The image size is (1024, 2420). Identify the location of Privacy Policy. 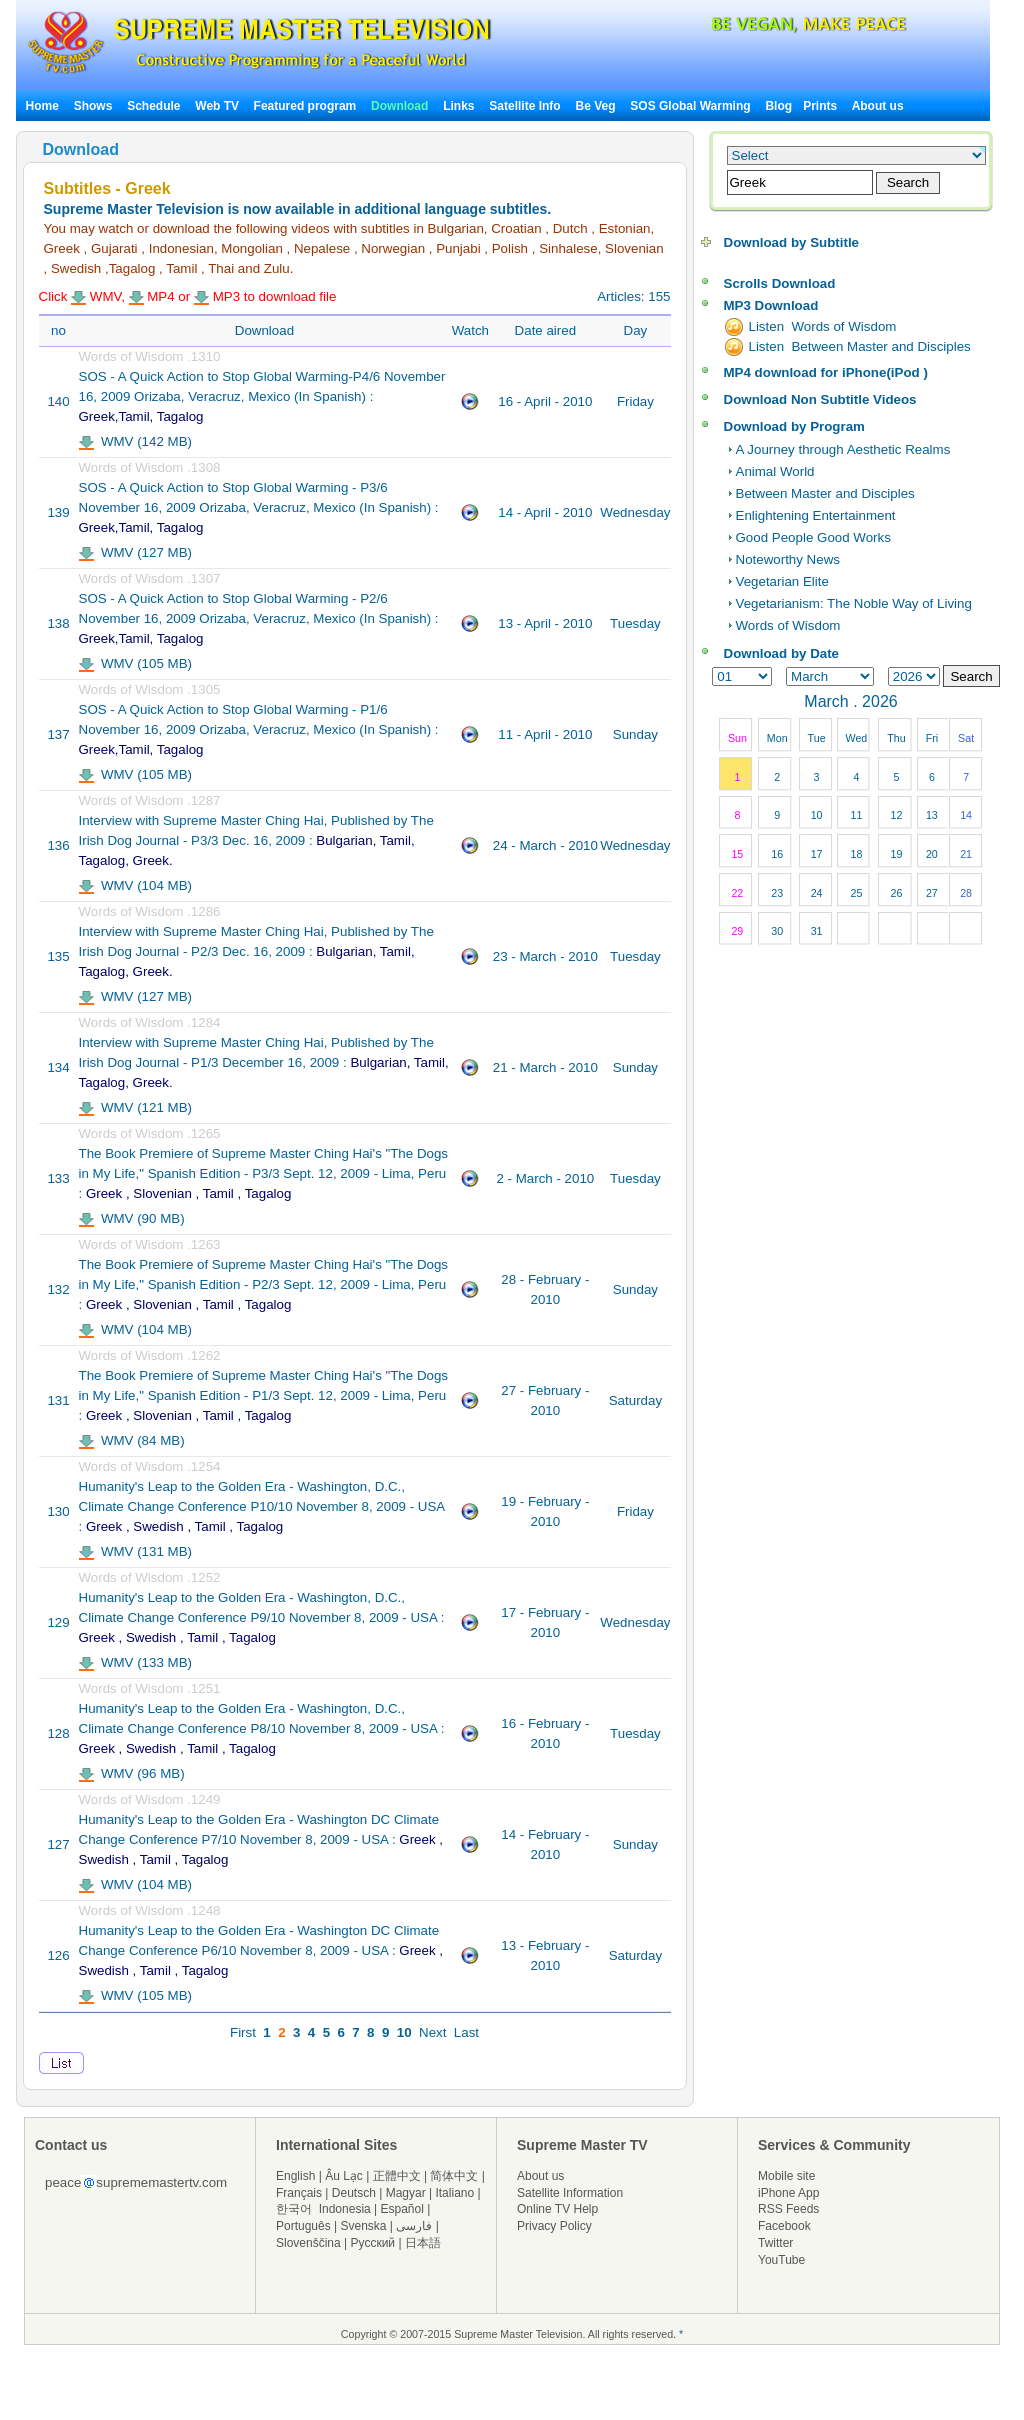
(554, 2226).